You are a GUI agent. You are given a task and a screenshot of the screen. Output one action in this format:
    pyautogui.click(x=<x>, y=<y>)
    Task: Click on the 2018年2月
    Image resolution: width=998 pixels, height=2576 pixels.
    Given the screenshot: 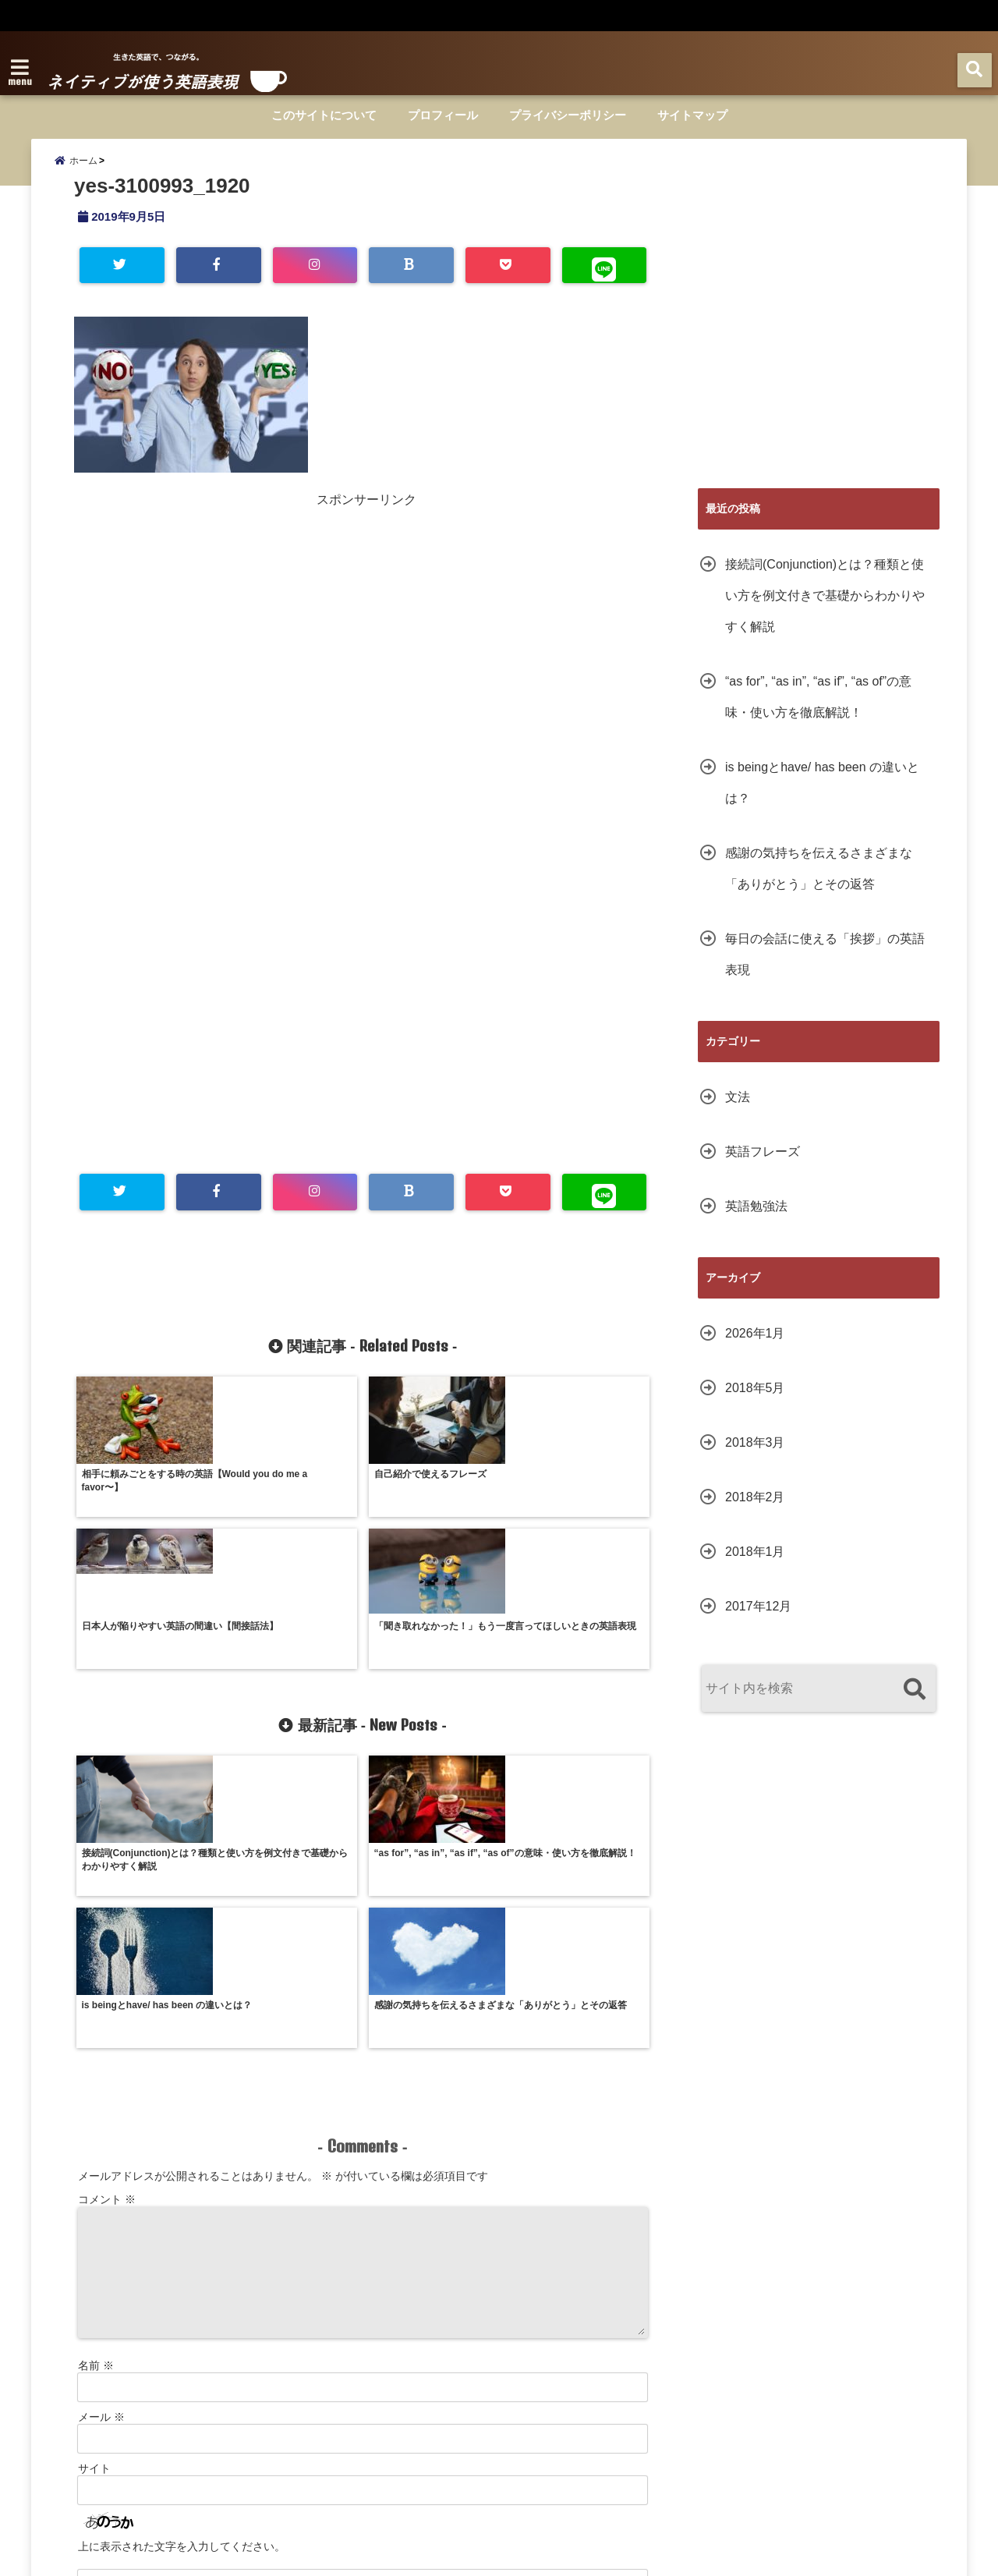 What is the action you would take?
    pyautogui.click(x=755, y=1511)
    